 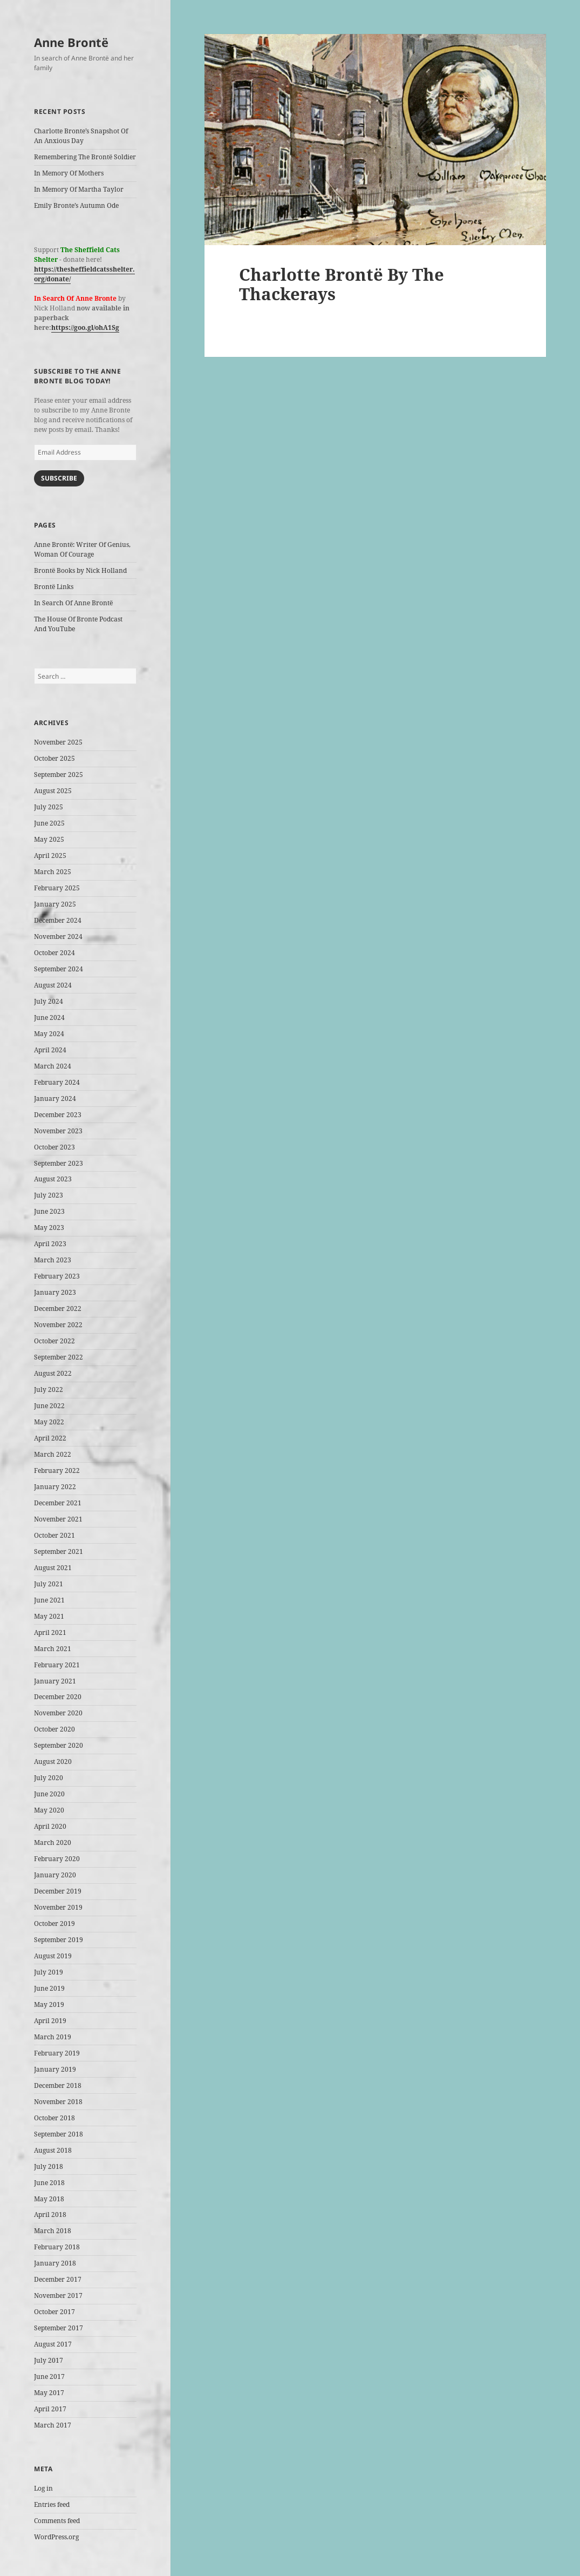 What do you see at coordinates (55, 1098) in the screenshot?
I see `January 2024` at bounding box center [55, 1098].